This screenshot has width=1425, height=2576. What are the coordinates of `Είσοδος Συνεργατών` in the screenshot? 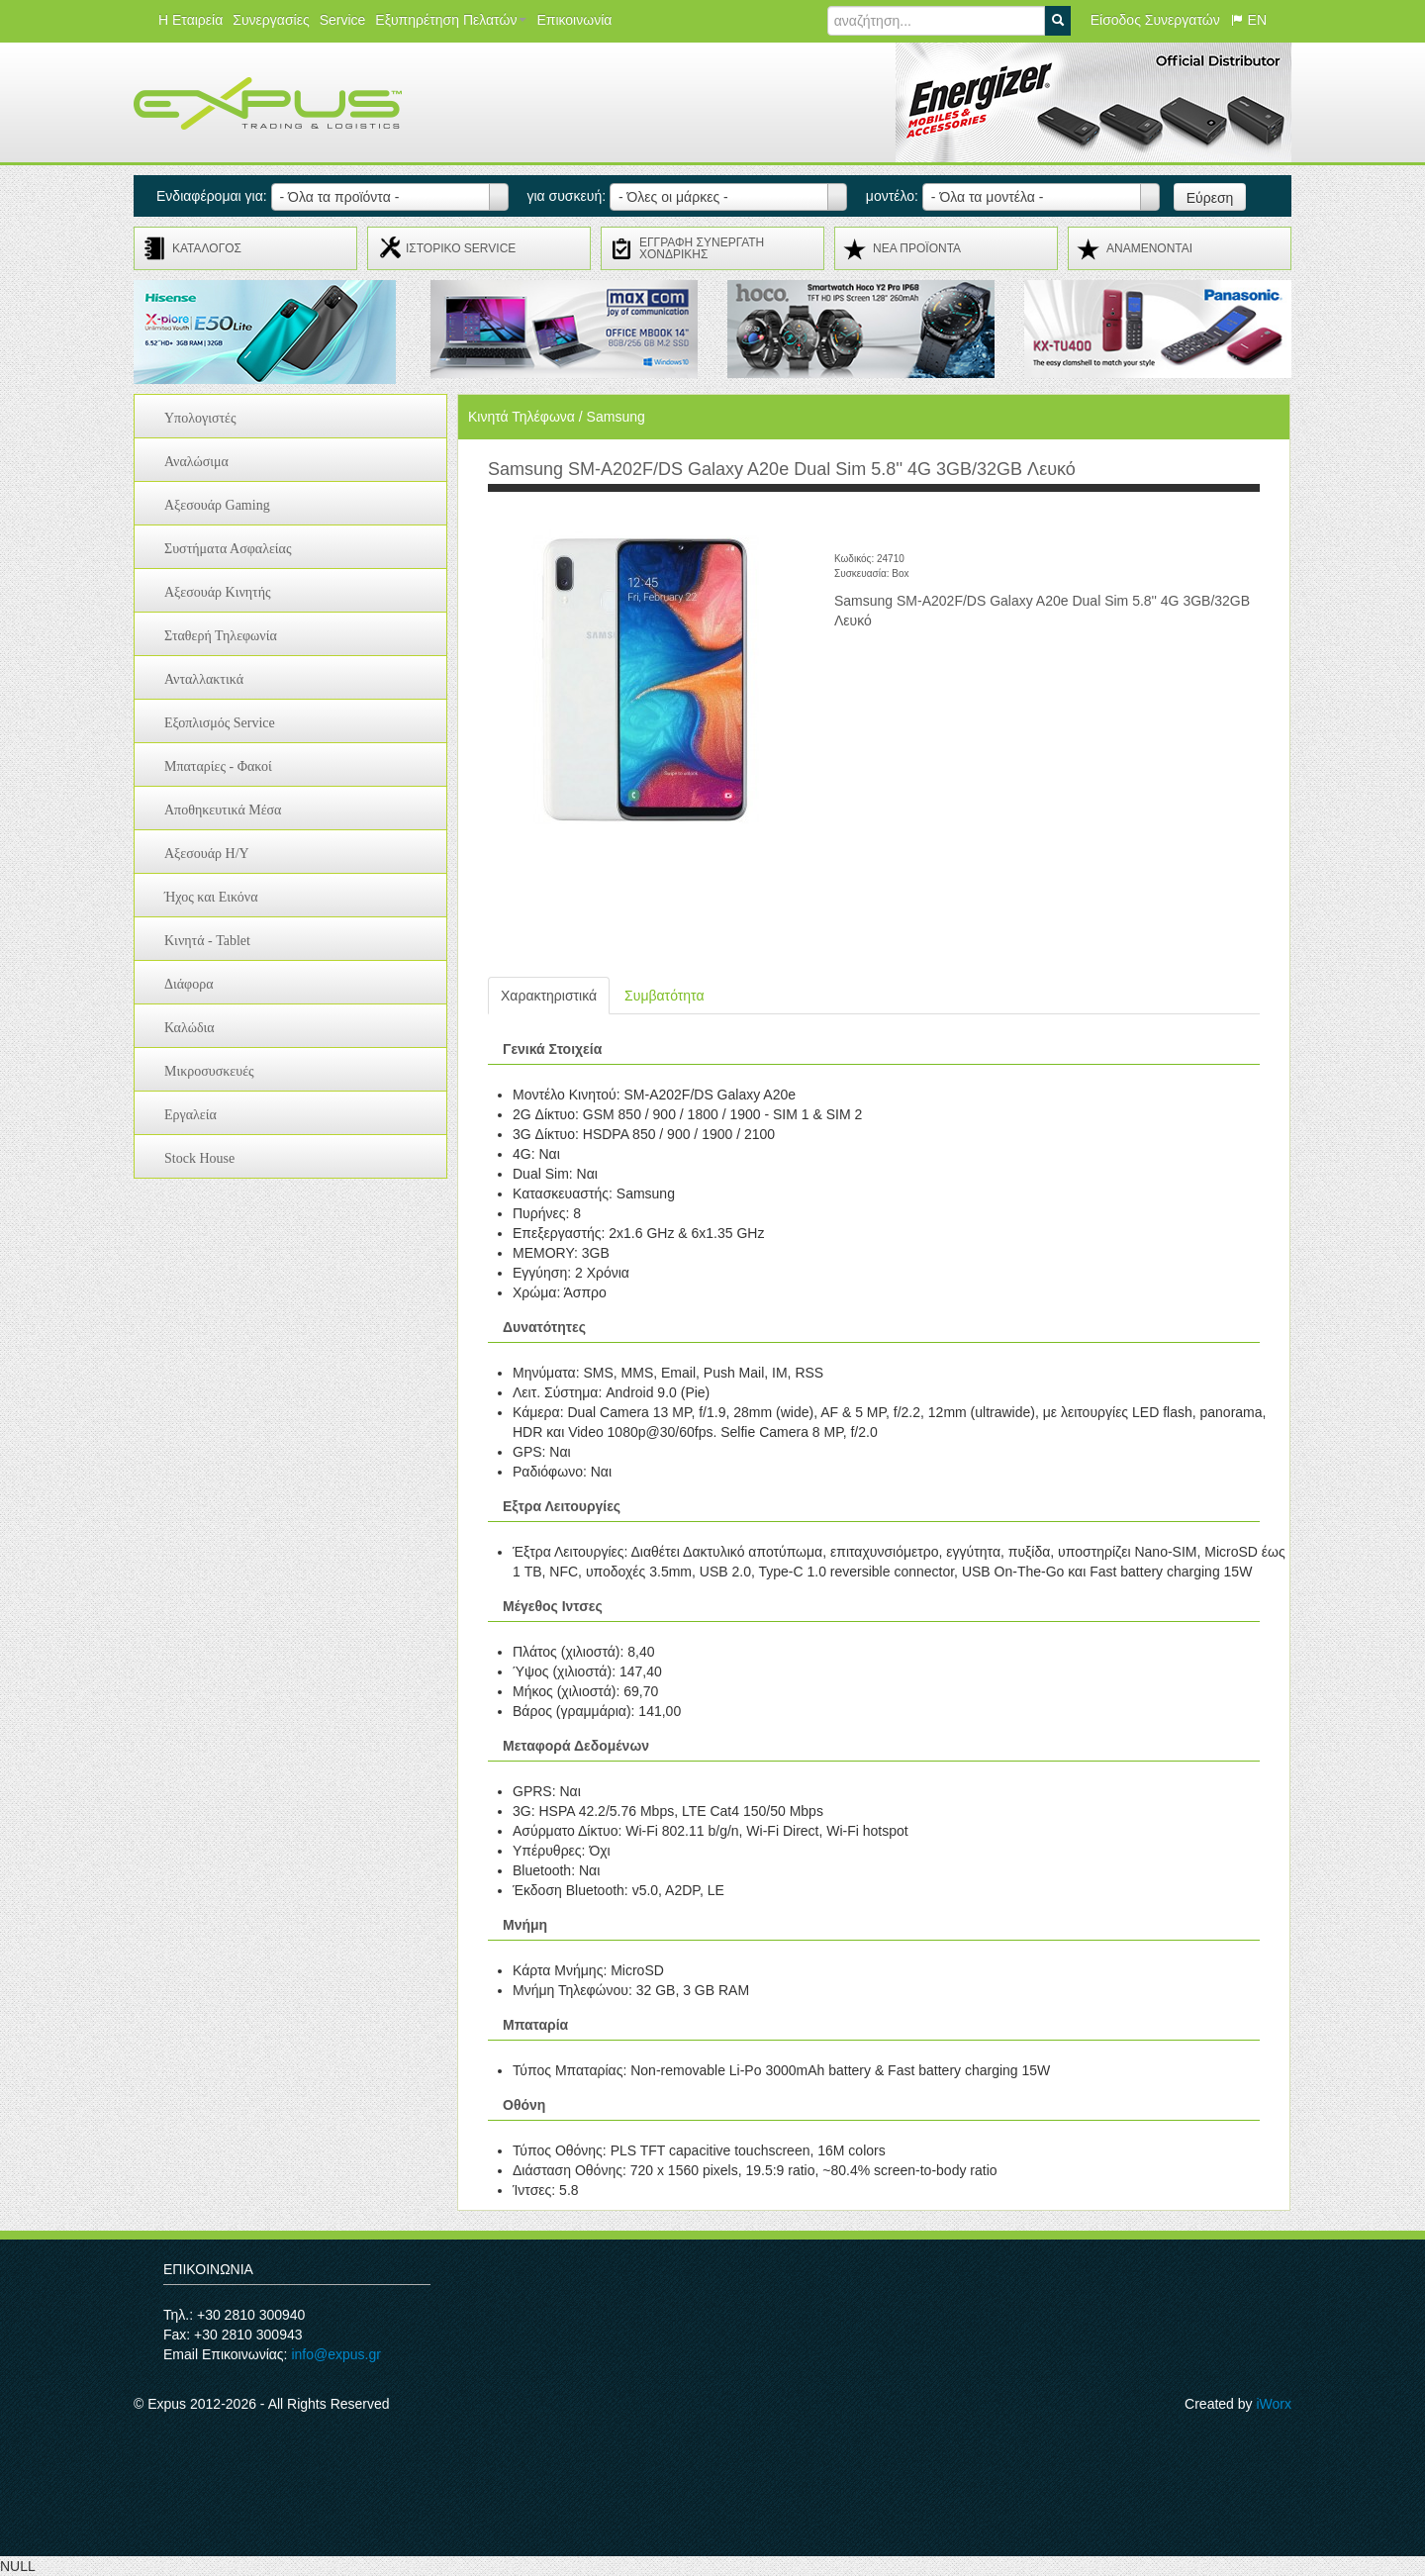 It's located at (1155, 20).